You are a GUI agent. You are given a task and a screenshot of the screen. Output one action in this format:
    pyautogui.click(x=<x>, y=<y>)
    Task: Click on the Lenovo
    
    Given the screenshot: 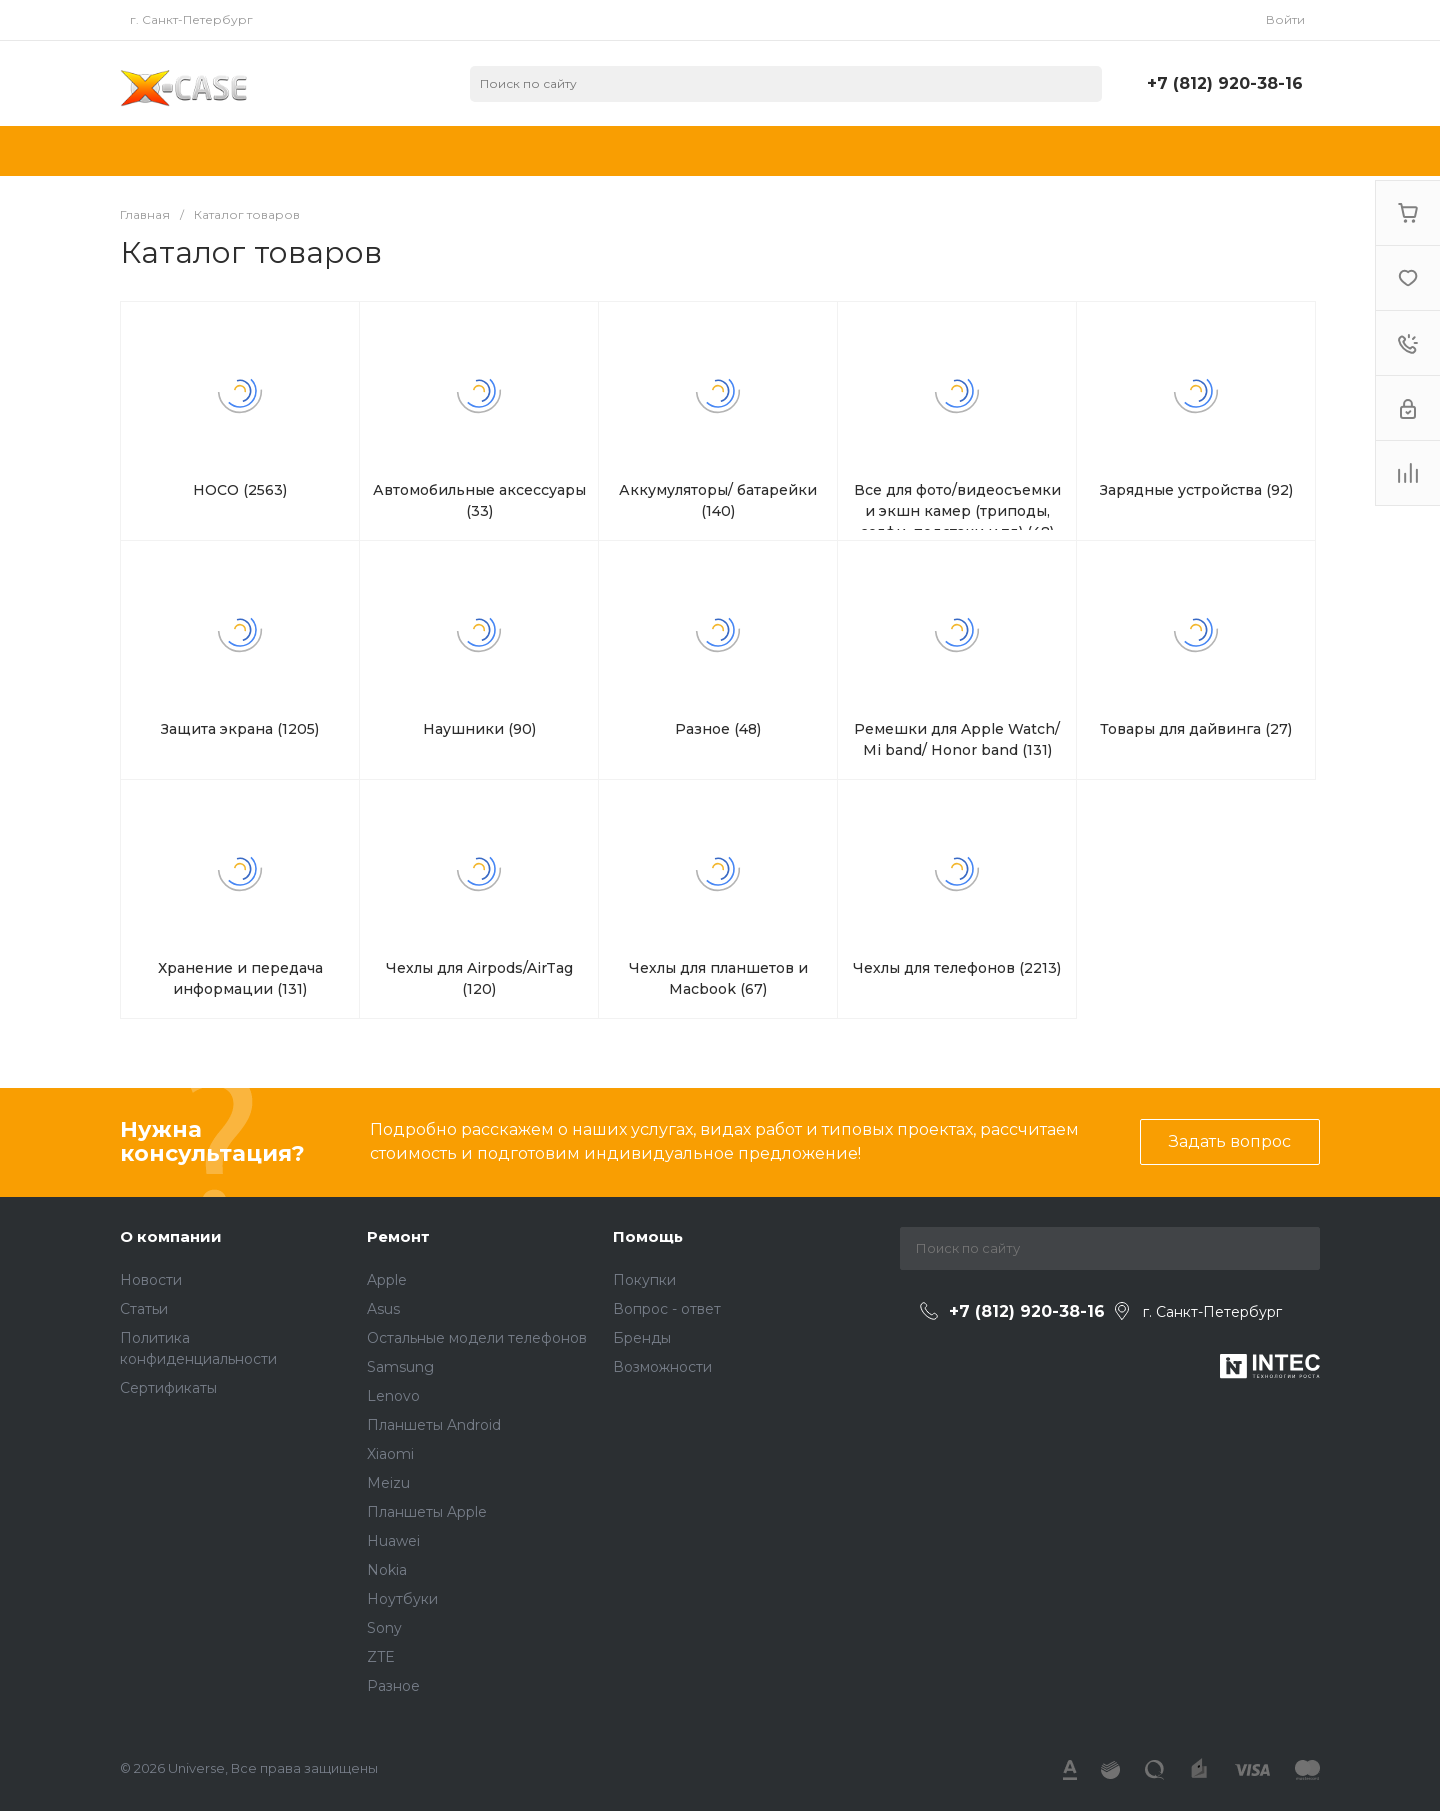 What is the action you would take?
    pyautogui.click(x=393, y=1396)
    